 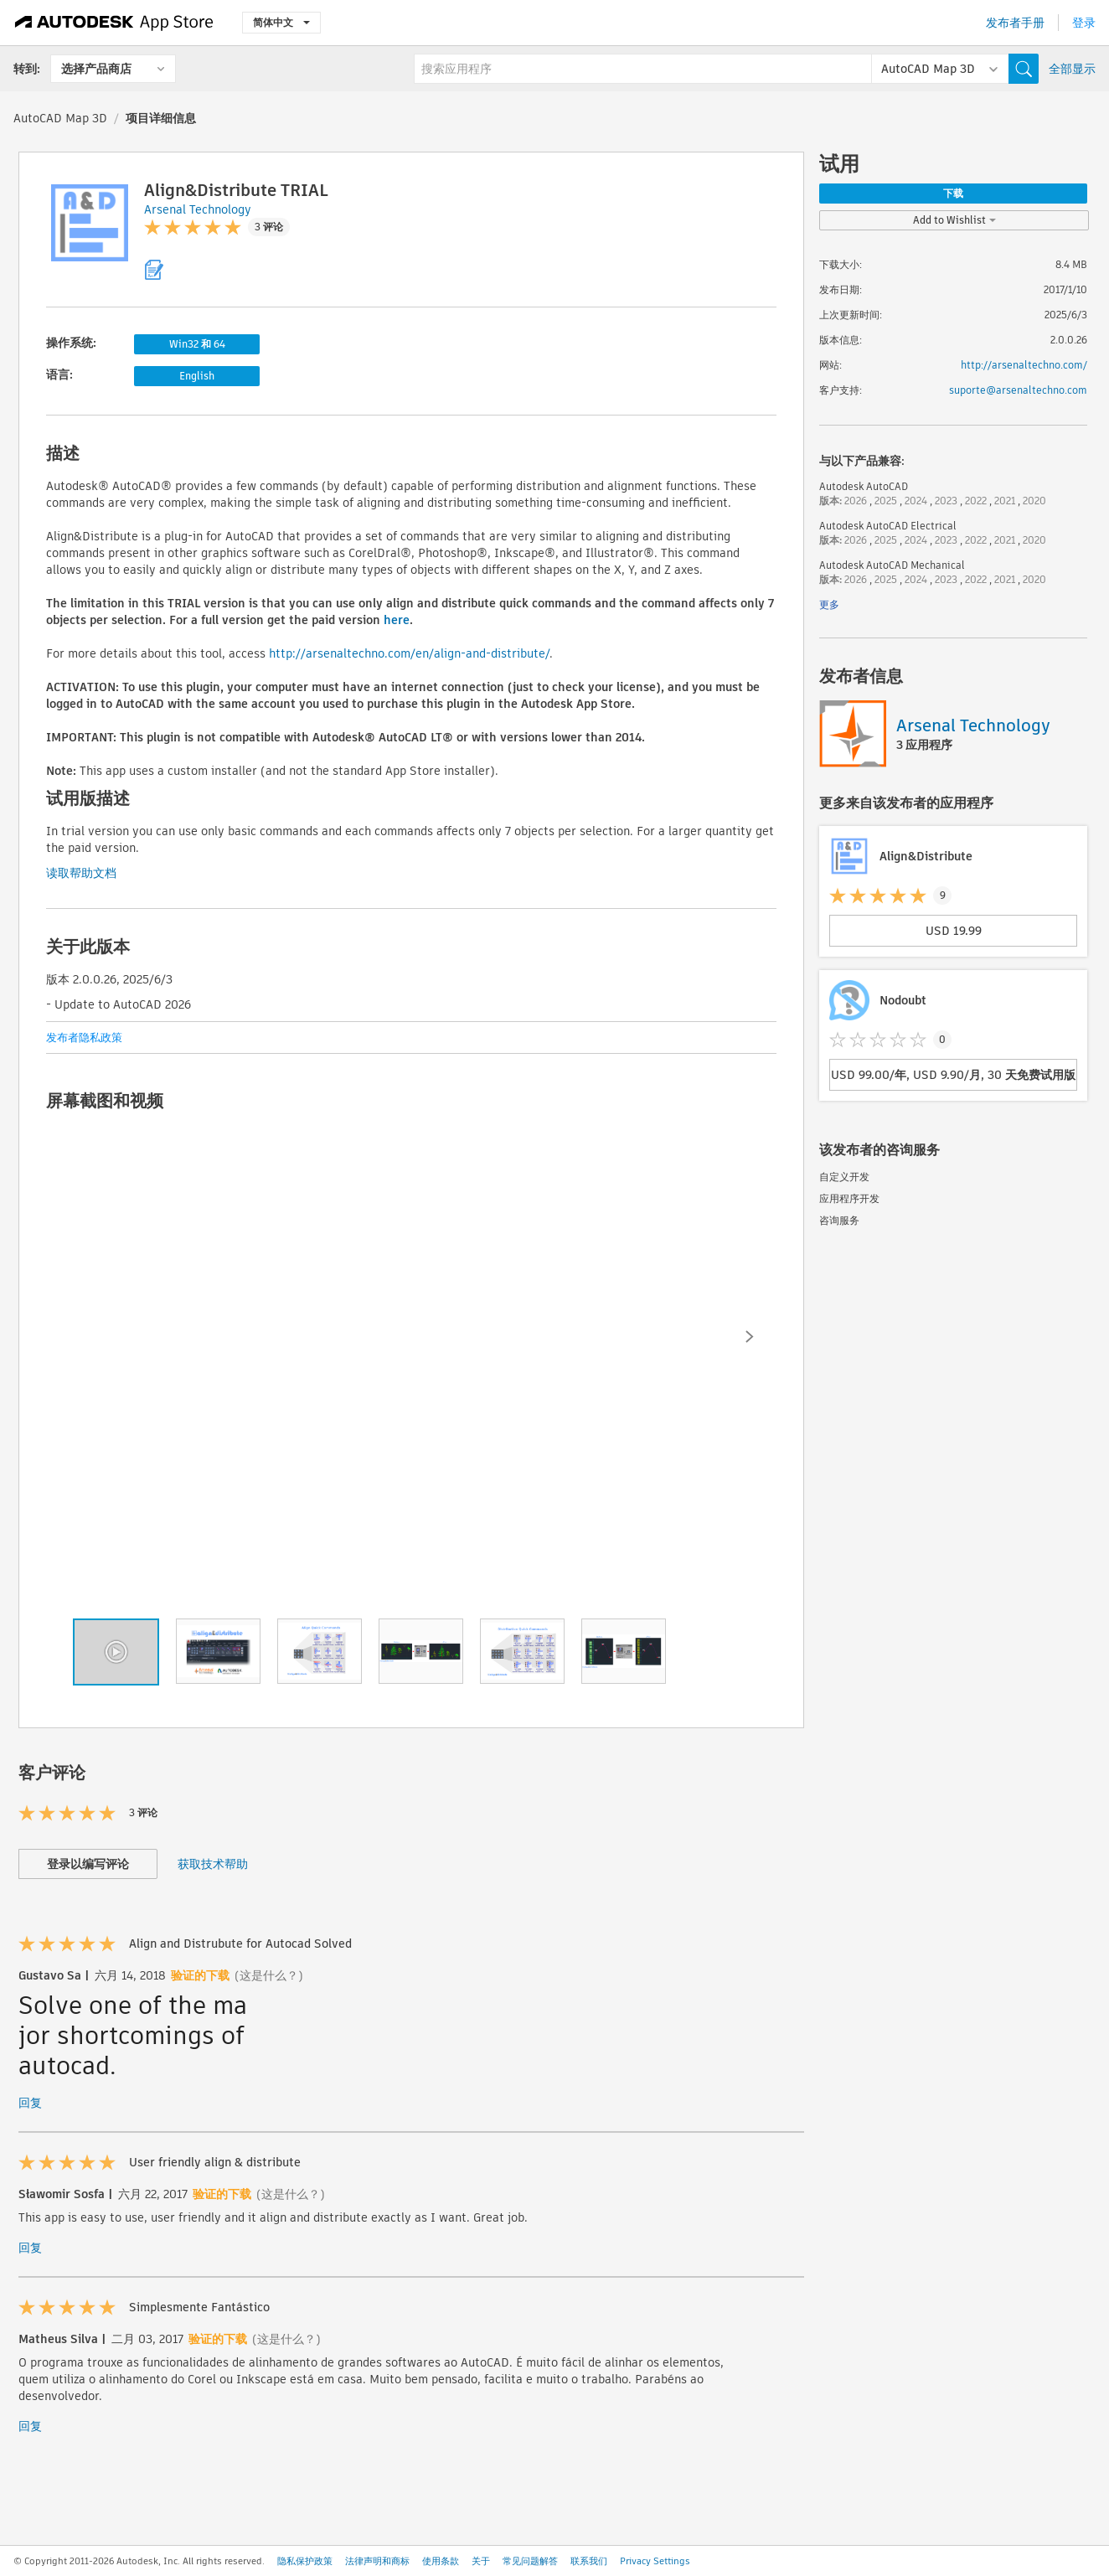 What do you see at coordinates (1015, 22) in the screenshot?
I see `发布者手册` at bounding box center [1015, 22].